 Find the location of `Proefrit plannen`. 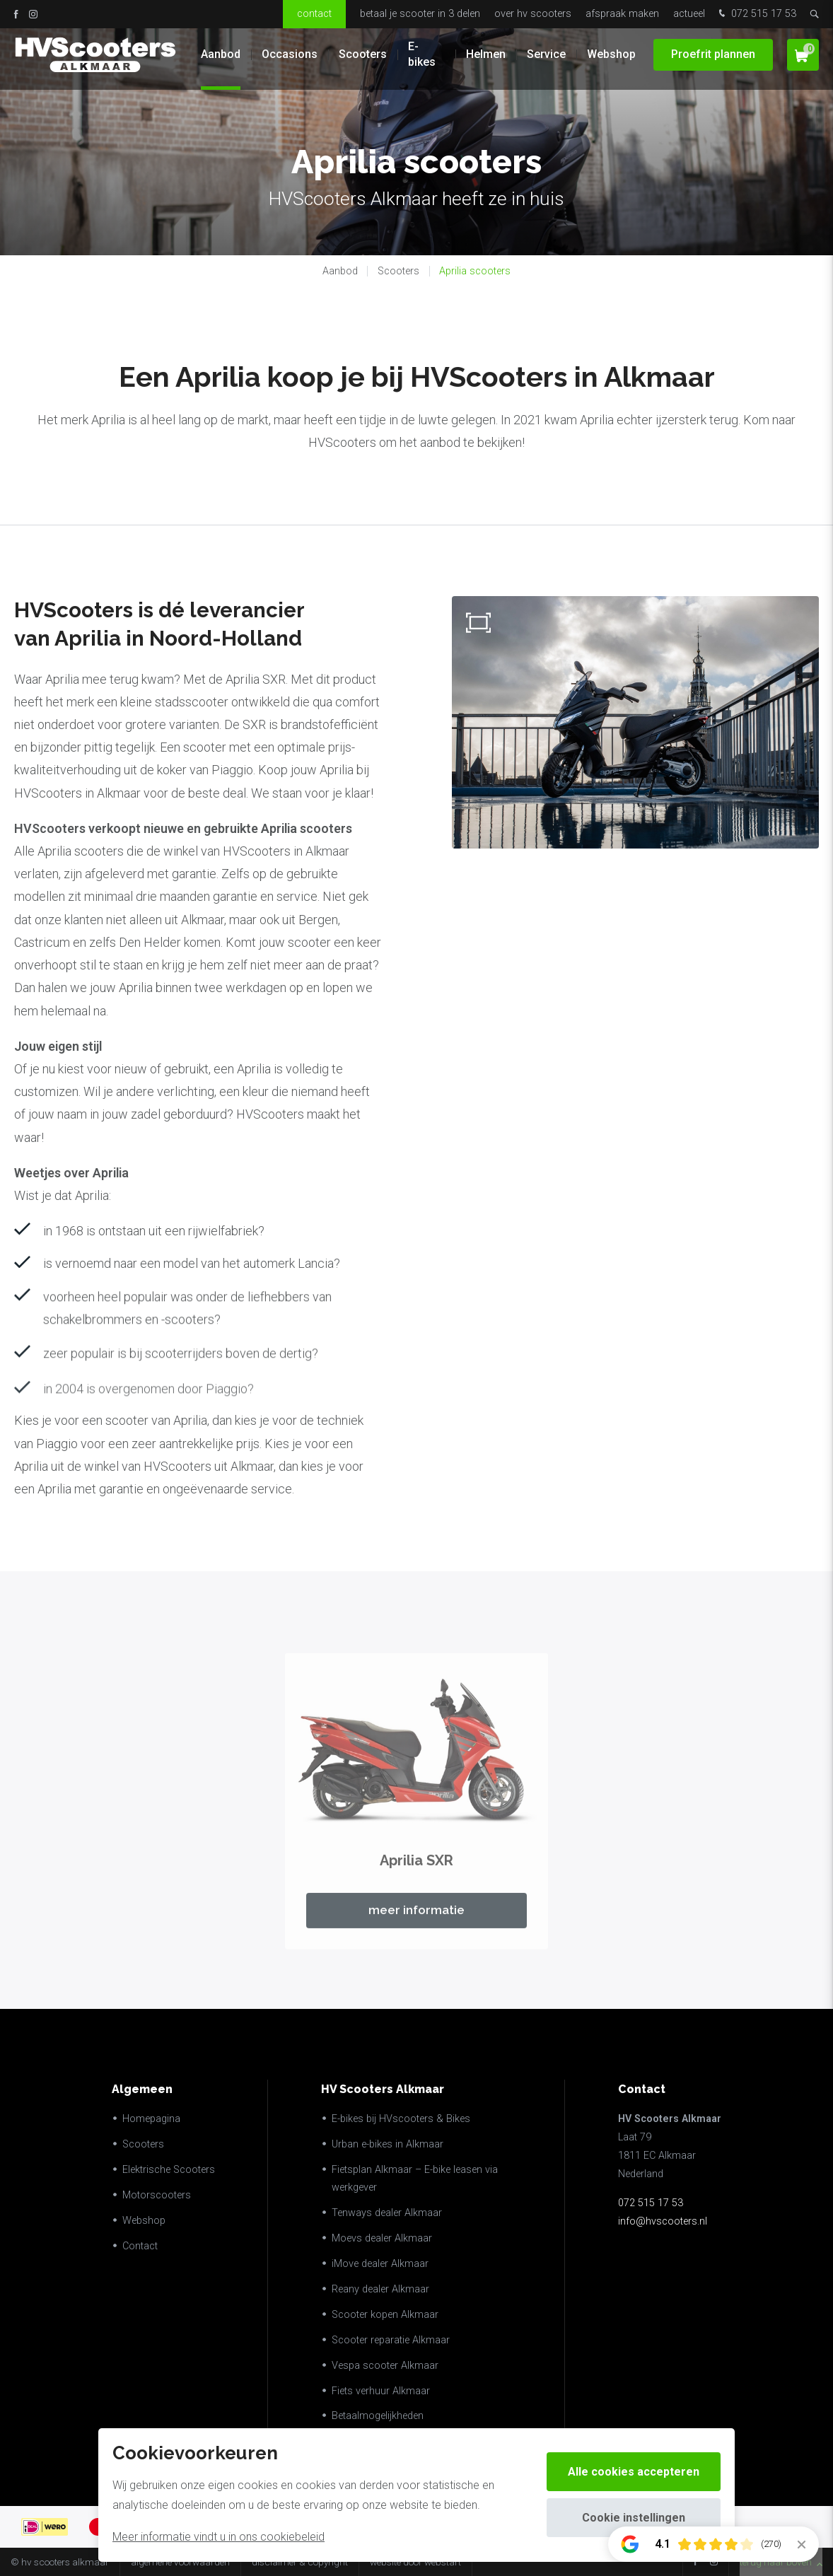

Proefrit plannen is located at coordinates (713, 63).